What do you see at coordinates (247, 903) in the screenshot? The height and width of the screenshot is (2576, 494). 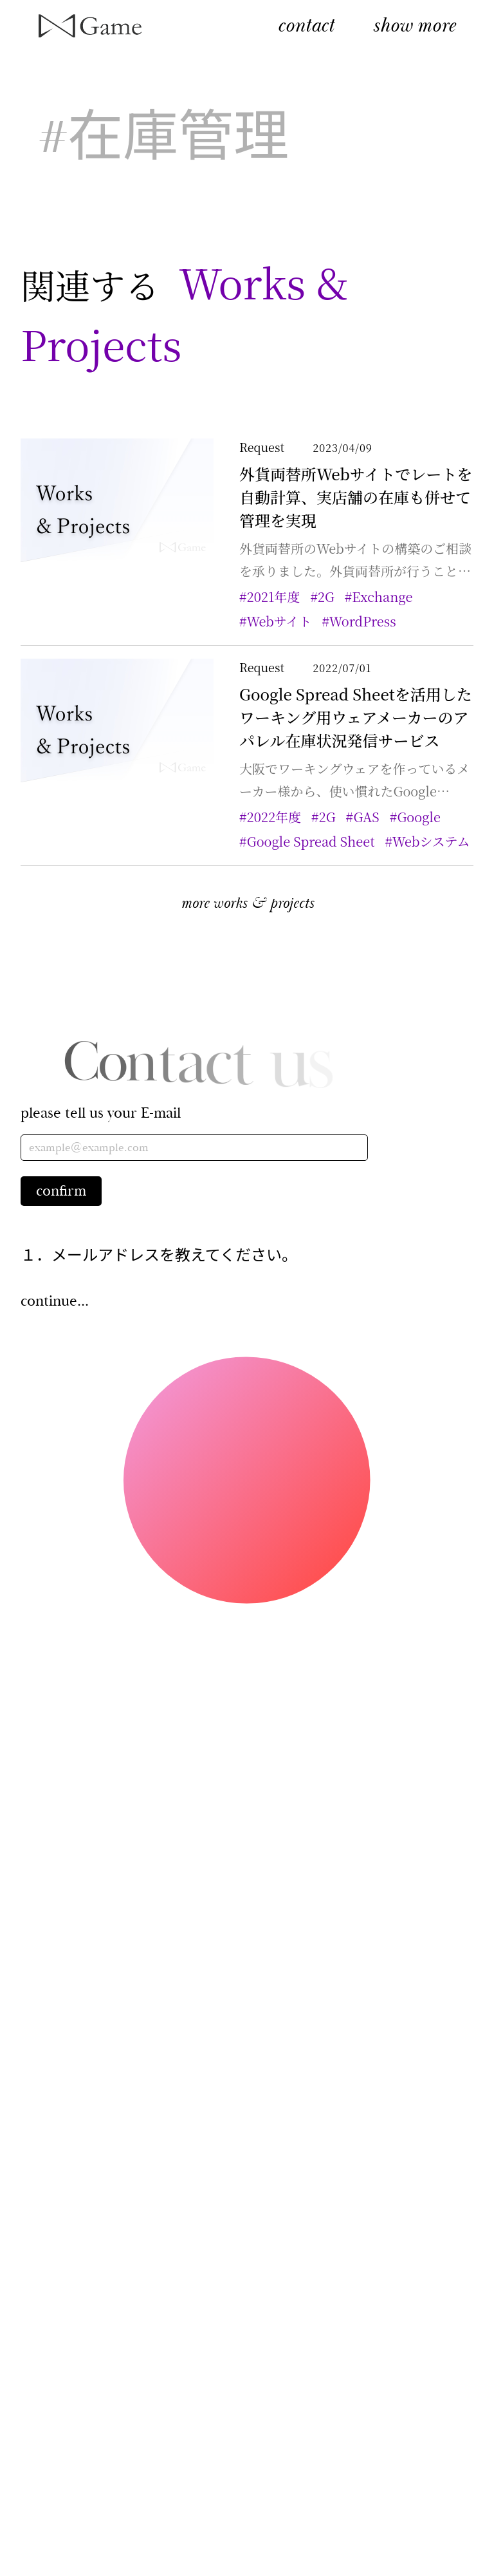 I see `more works & projects` at bounding box center [247, 903].